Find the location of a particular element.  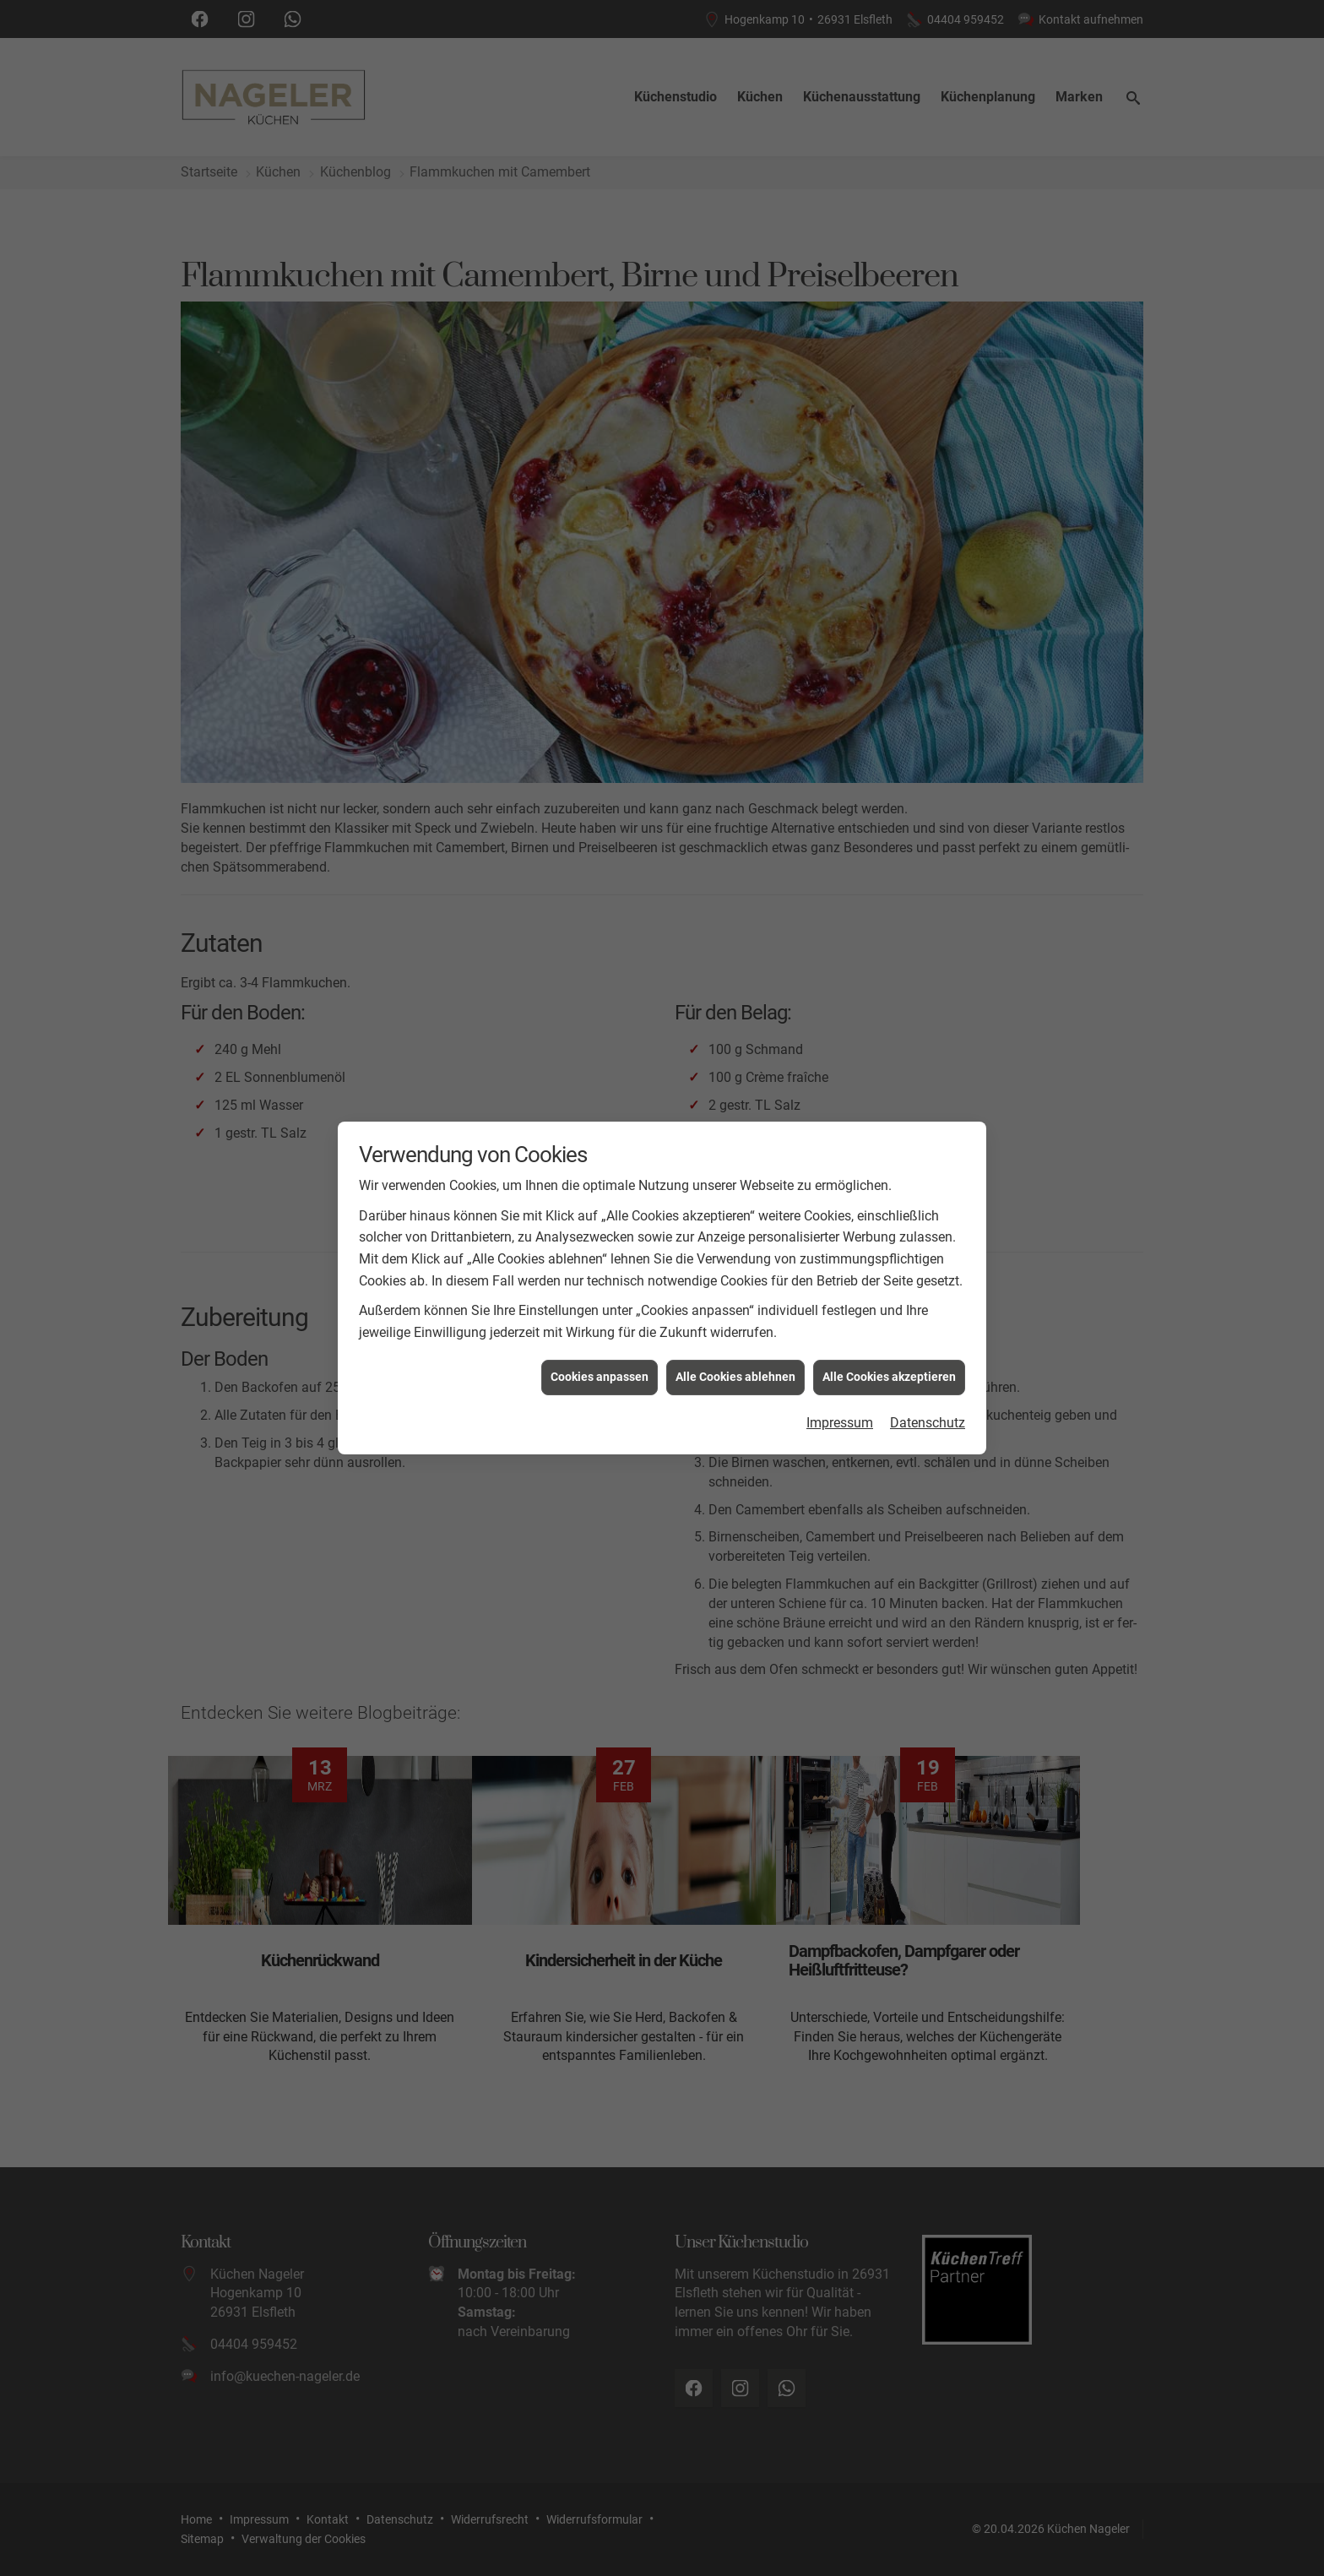

Datenschutz is located at coordinates (927, 1397).